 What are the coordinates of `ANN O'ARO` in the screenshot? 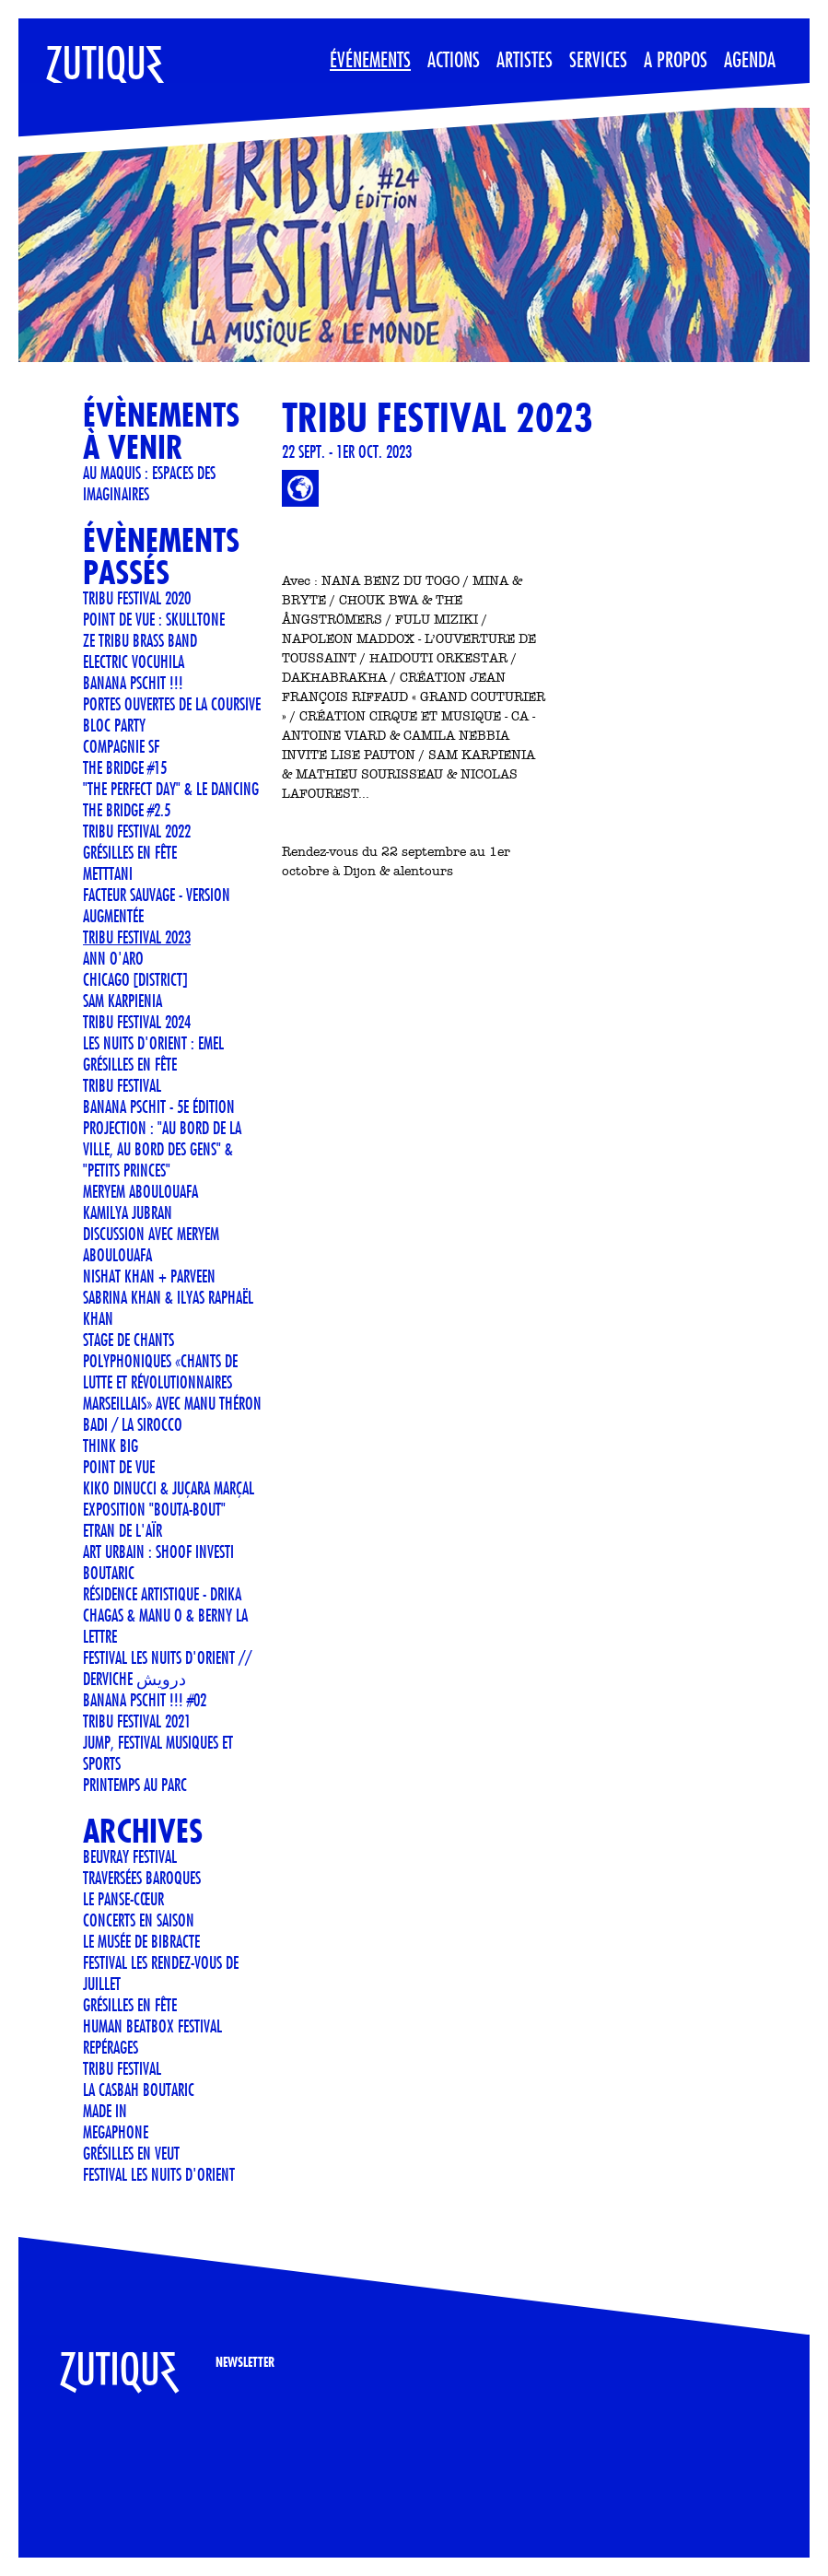 It's located at (113, 958).